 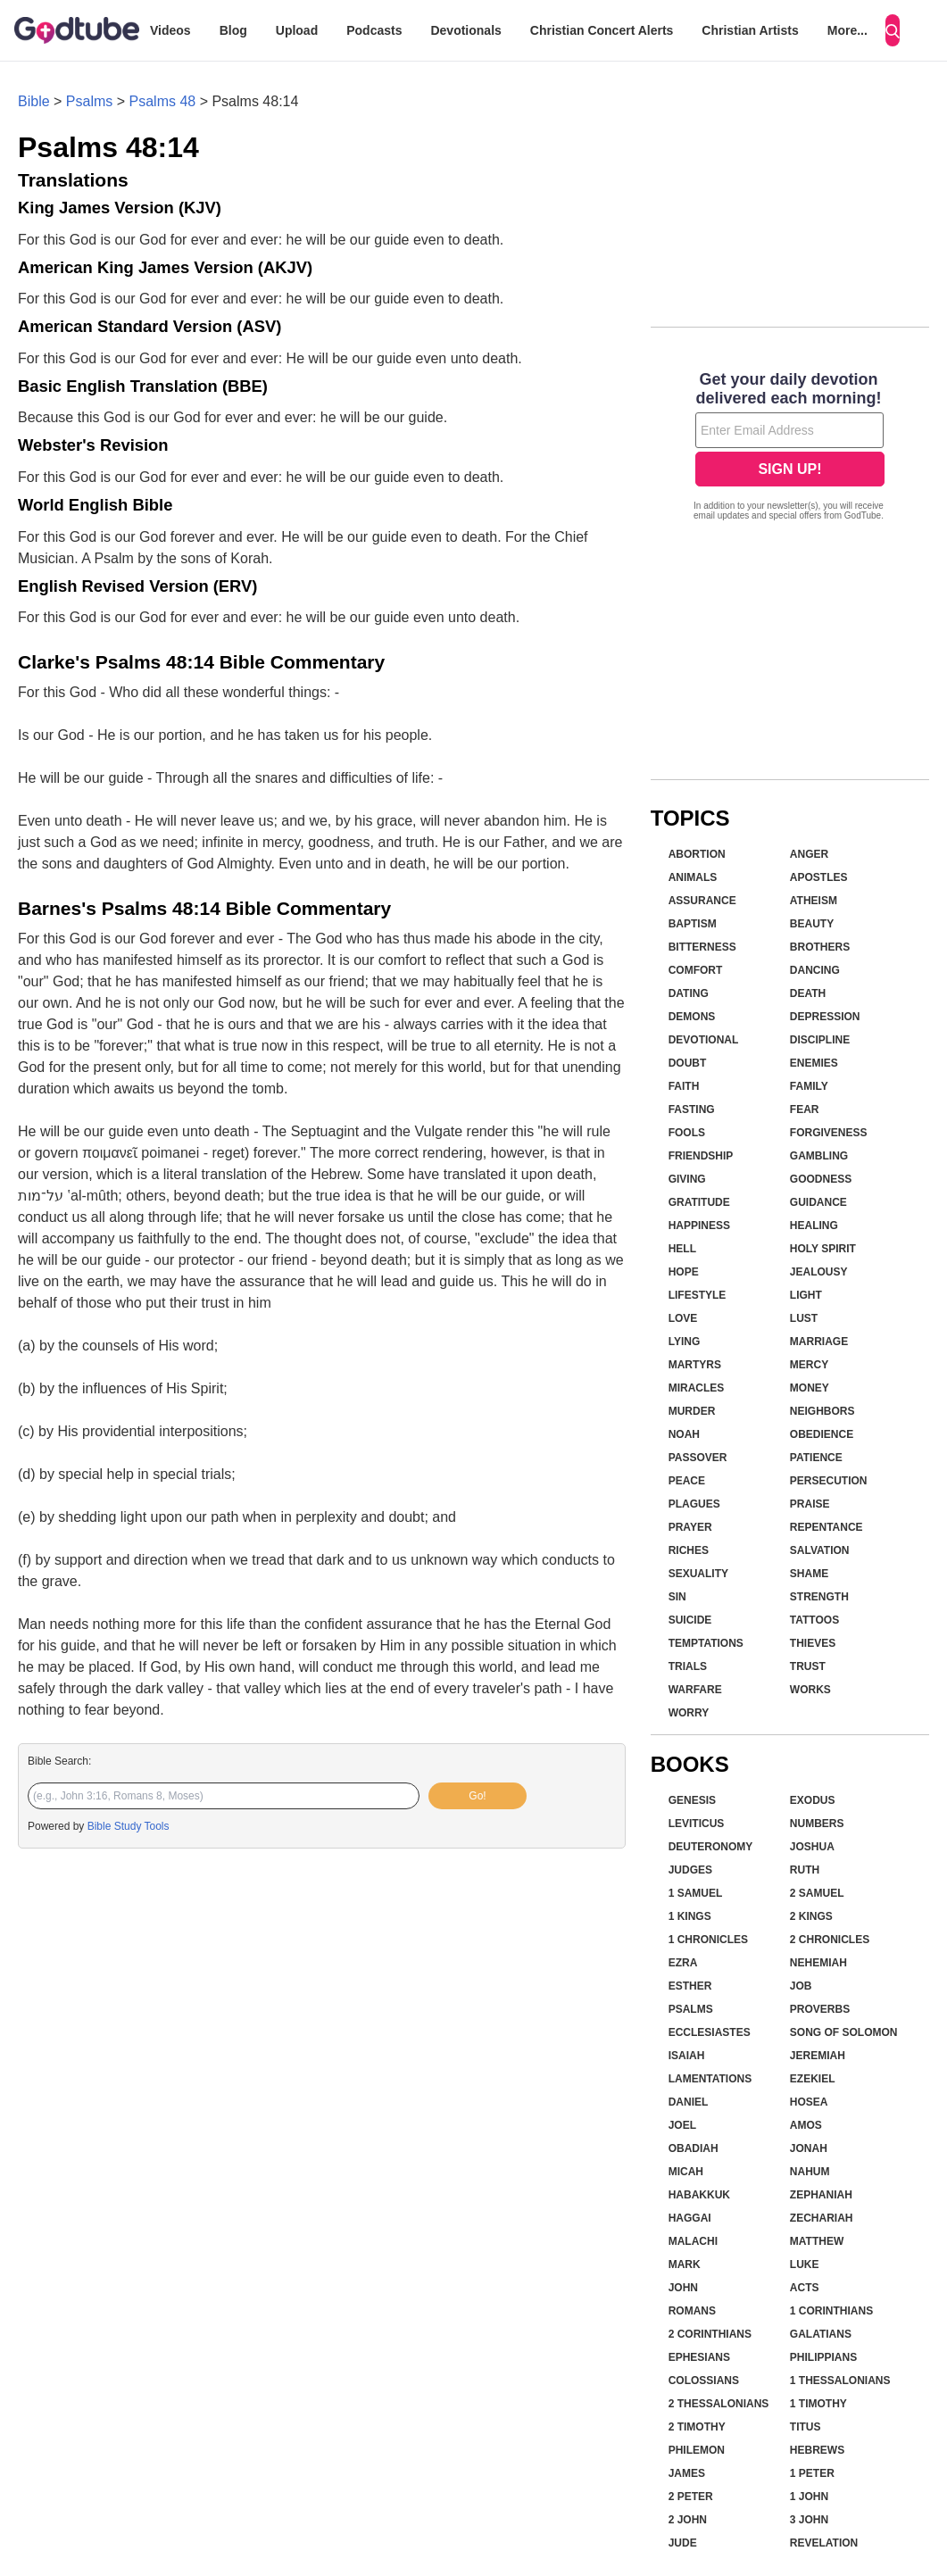 What do you see at coordinates (804, 1318) in the screenshot?
I see `Lust` at bounding box center [804, 1318].